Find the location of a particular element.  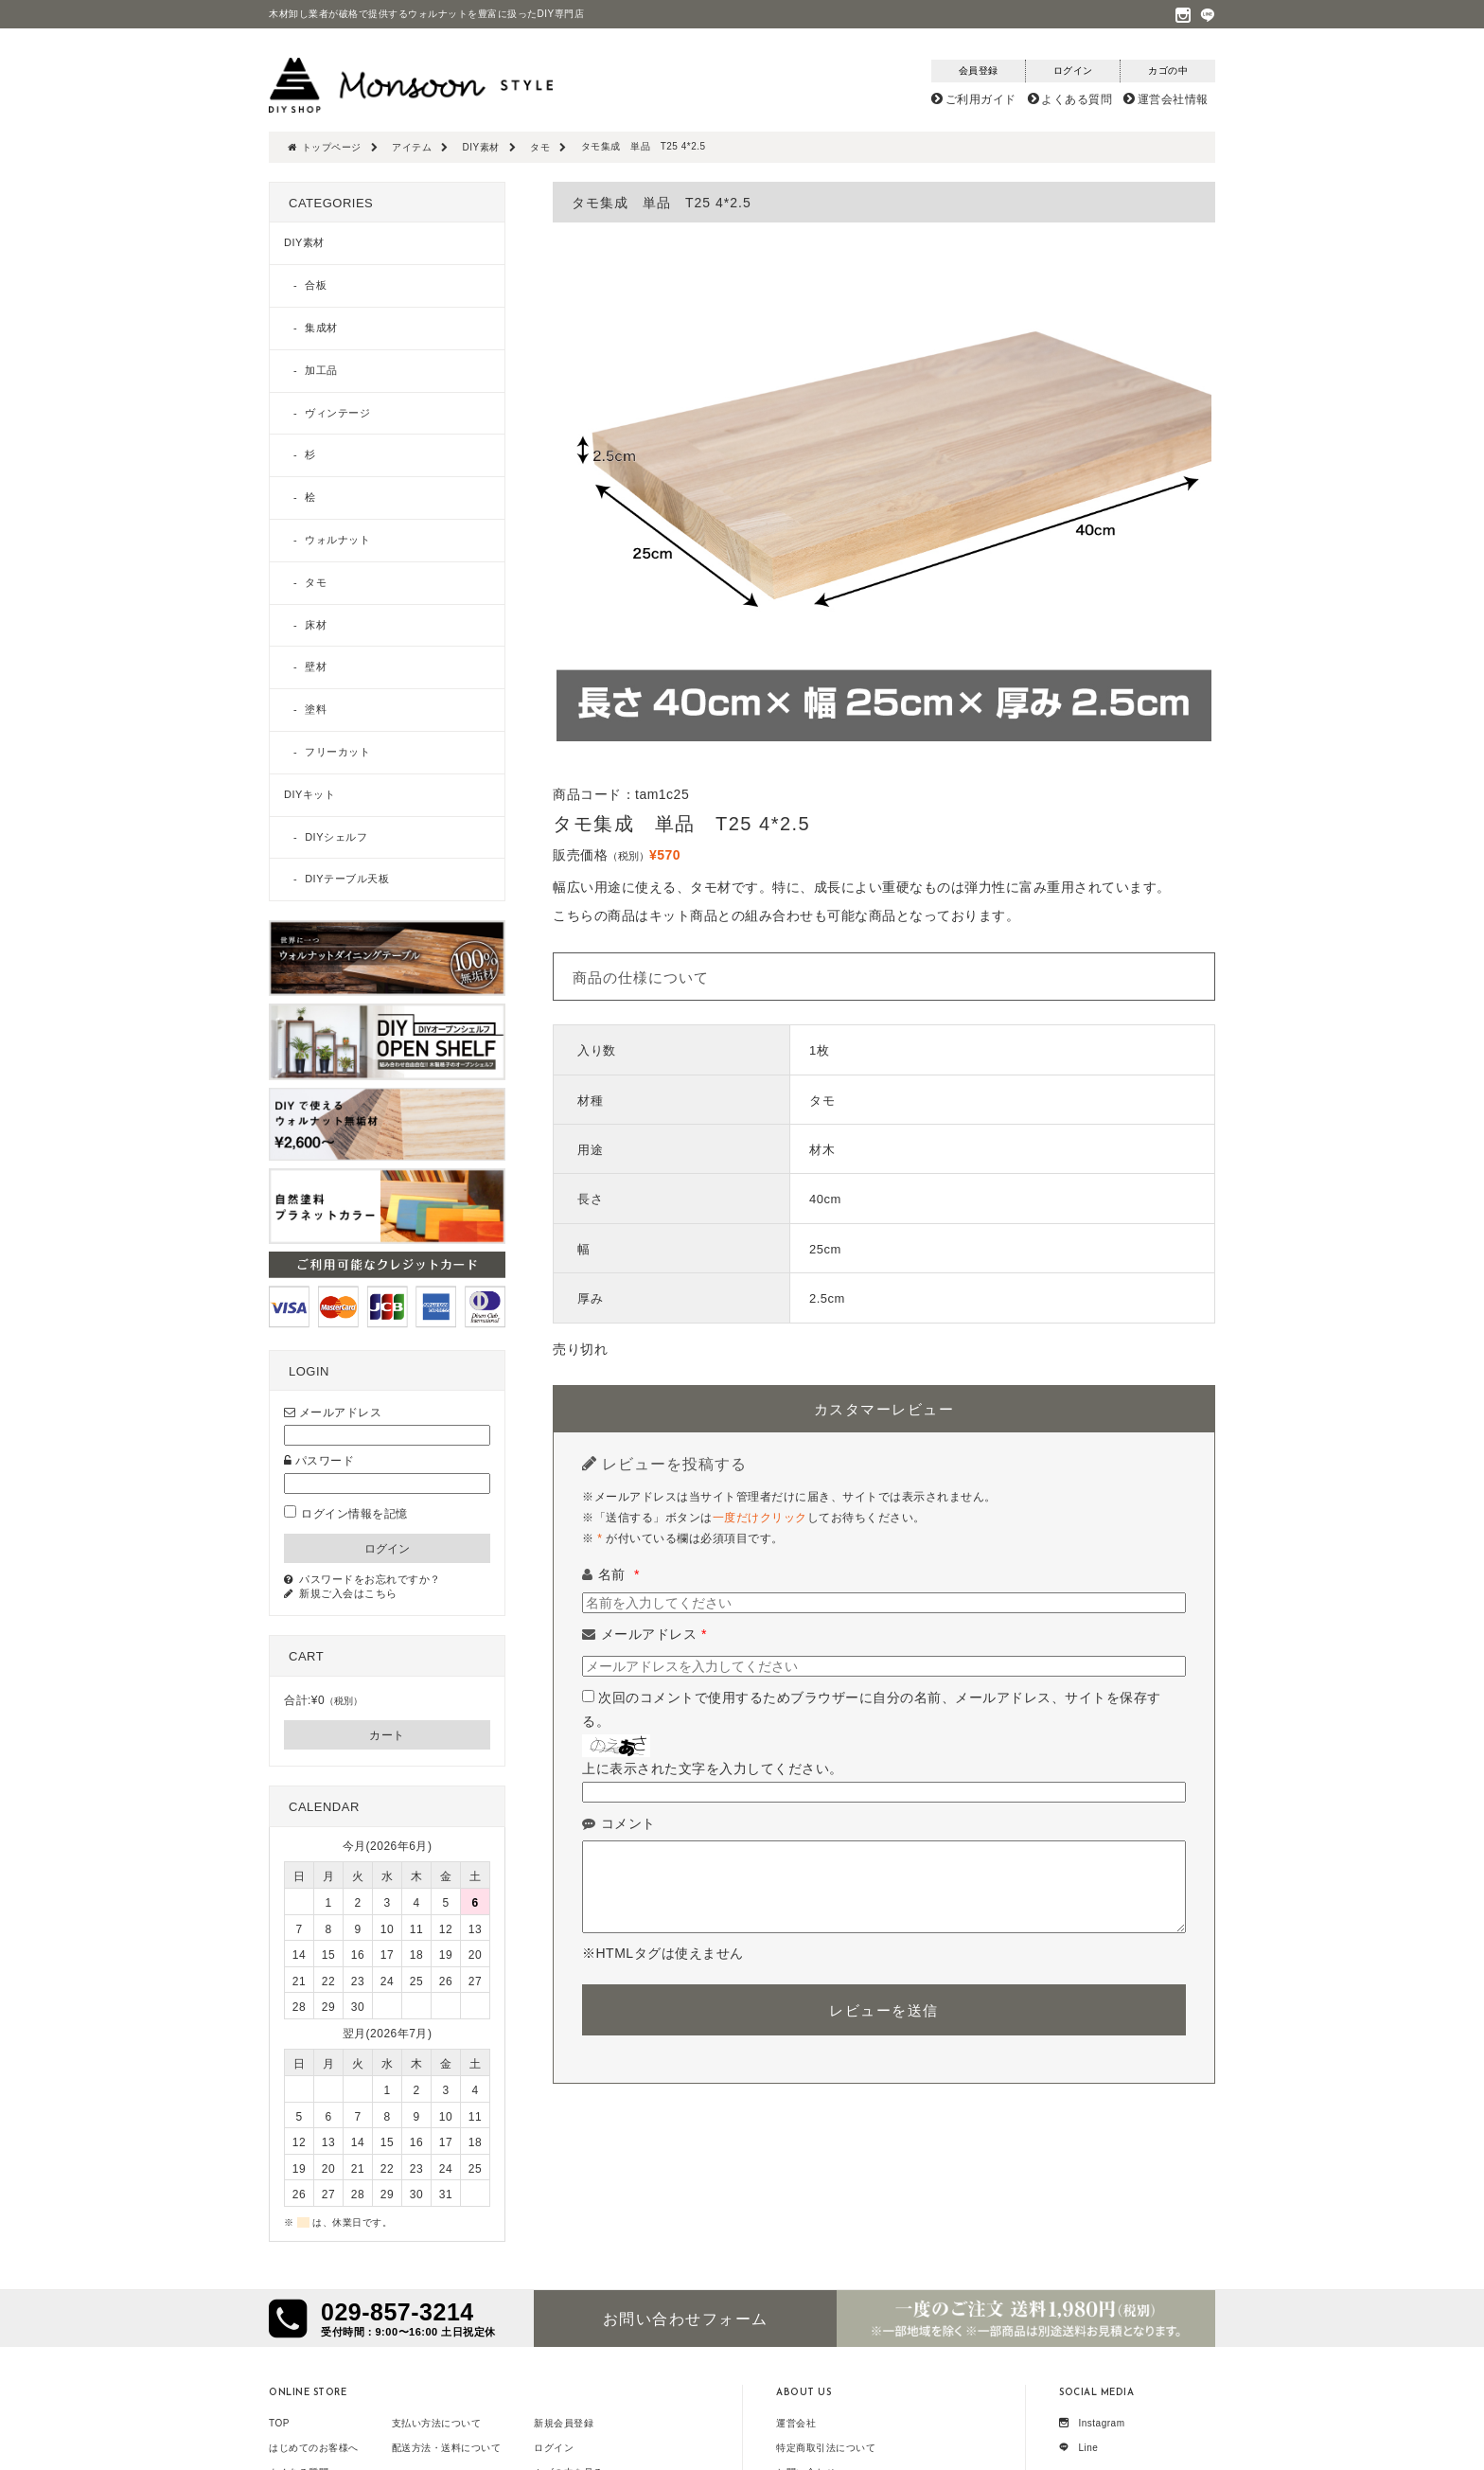

壁材 is located at coordinates (316, 666).